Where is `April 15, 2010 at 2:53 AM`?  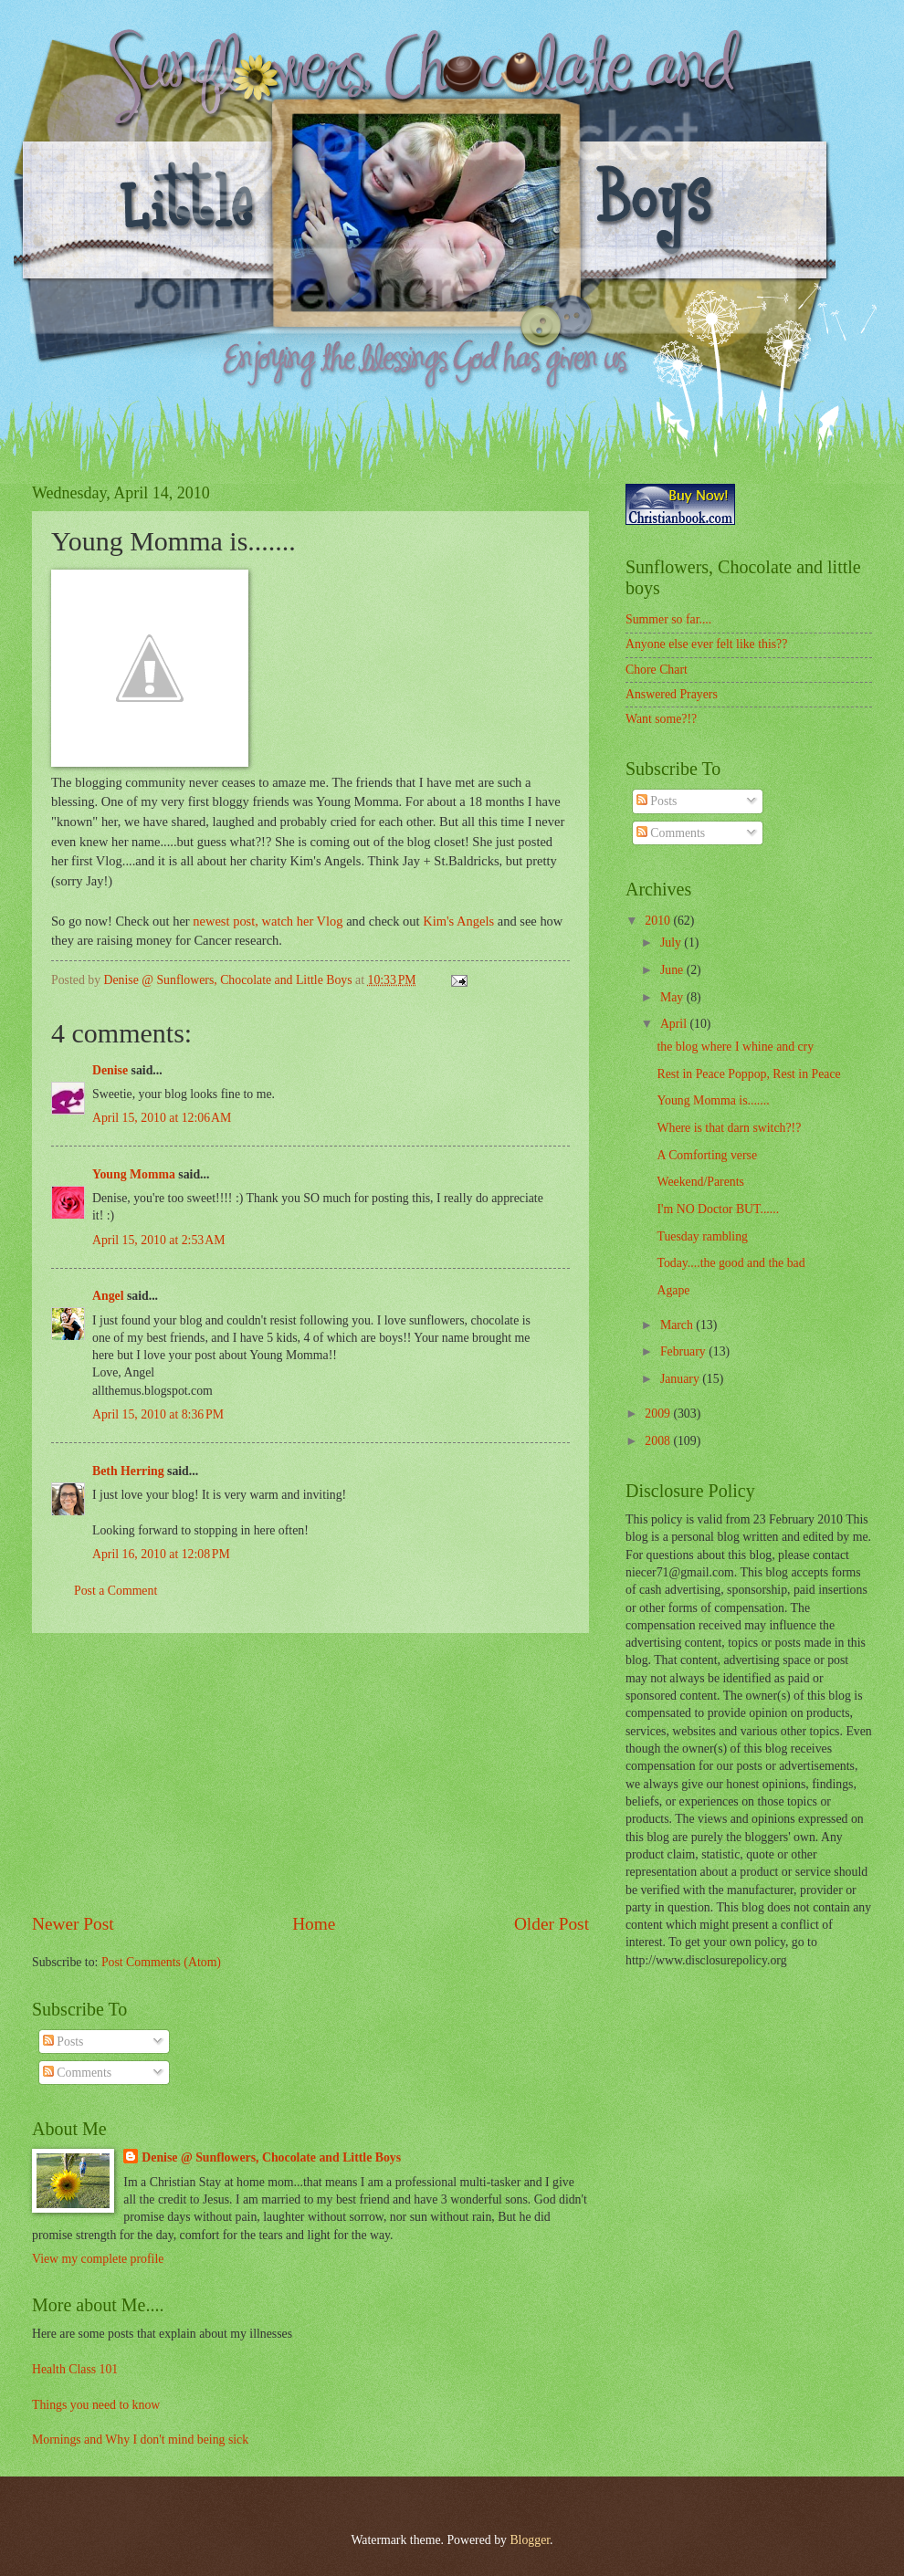
April 15, 2010 at 2:53 AM is located at coordinates (158, 1240).